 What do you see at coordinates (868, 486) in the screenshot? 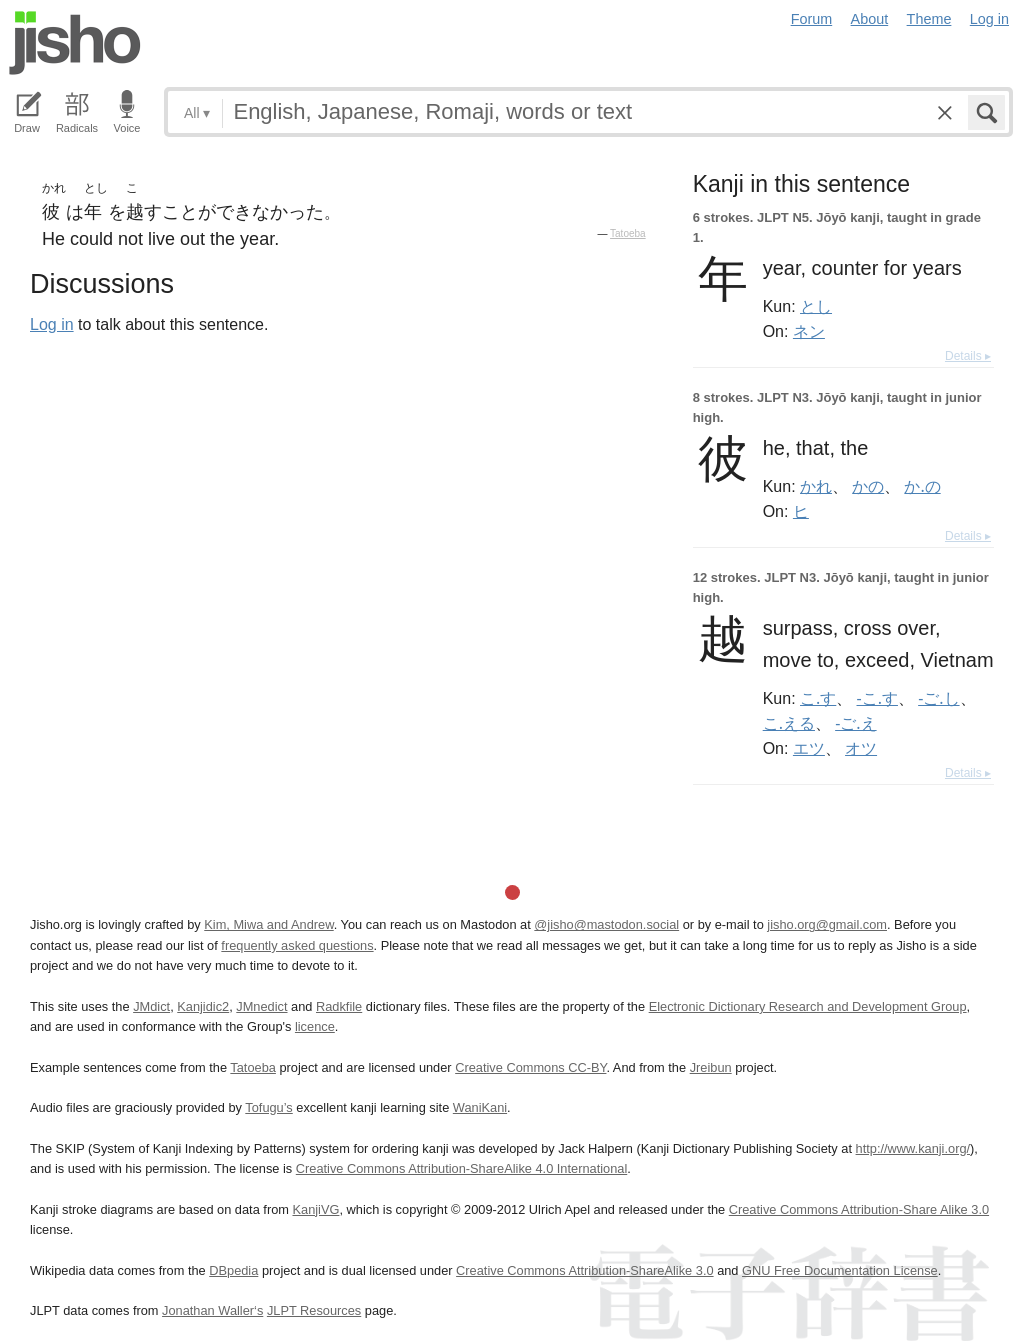
I see `かの` at bounding box center [868, 486].